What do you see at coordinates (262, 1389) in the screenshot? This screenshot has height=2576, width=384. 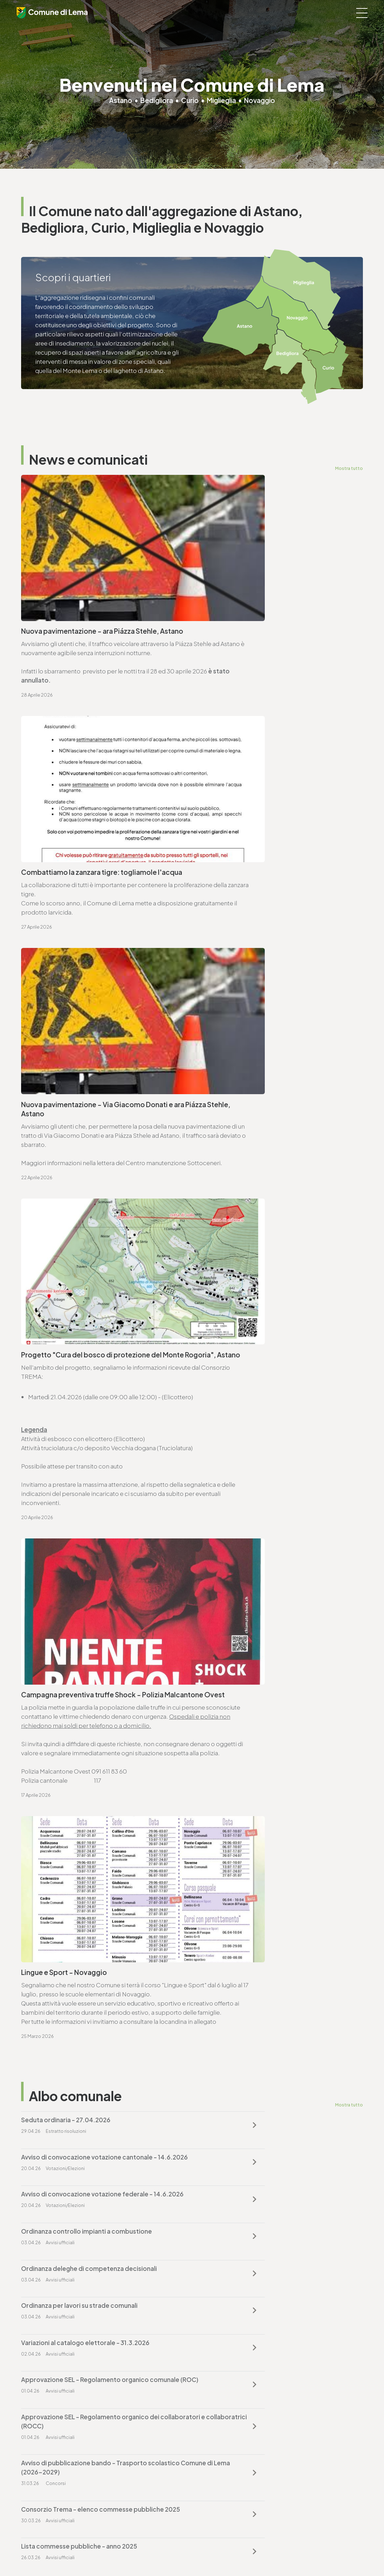 I see `Ordinanza controllo impianti a combustione` at bounding box center [262, 1389].